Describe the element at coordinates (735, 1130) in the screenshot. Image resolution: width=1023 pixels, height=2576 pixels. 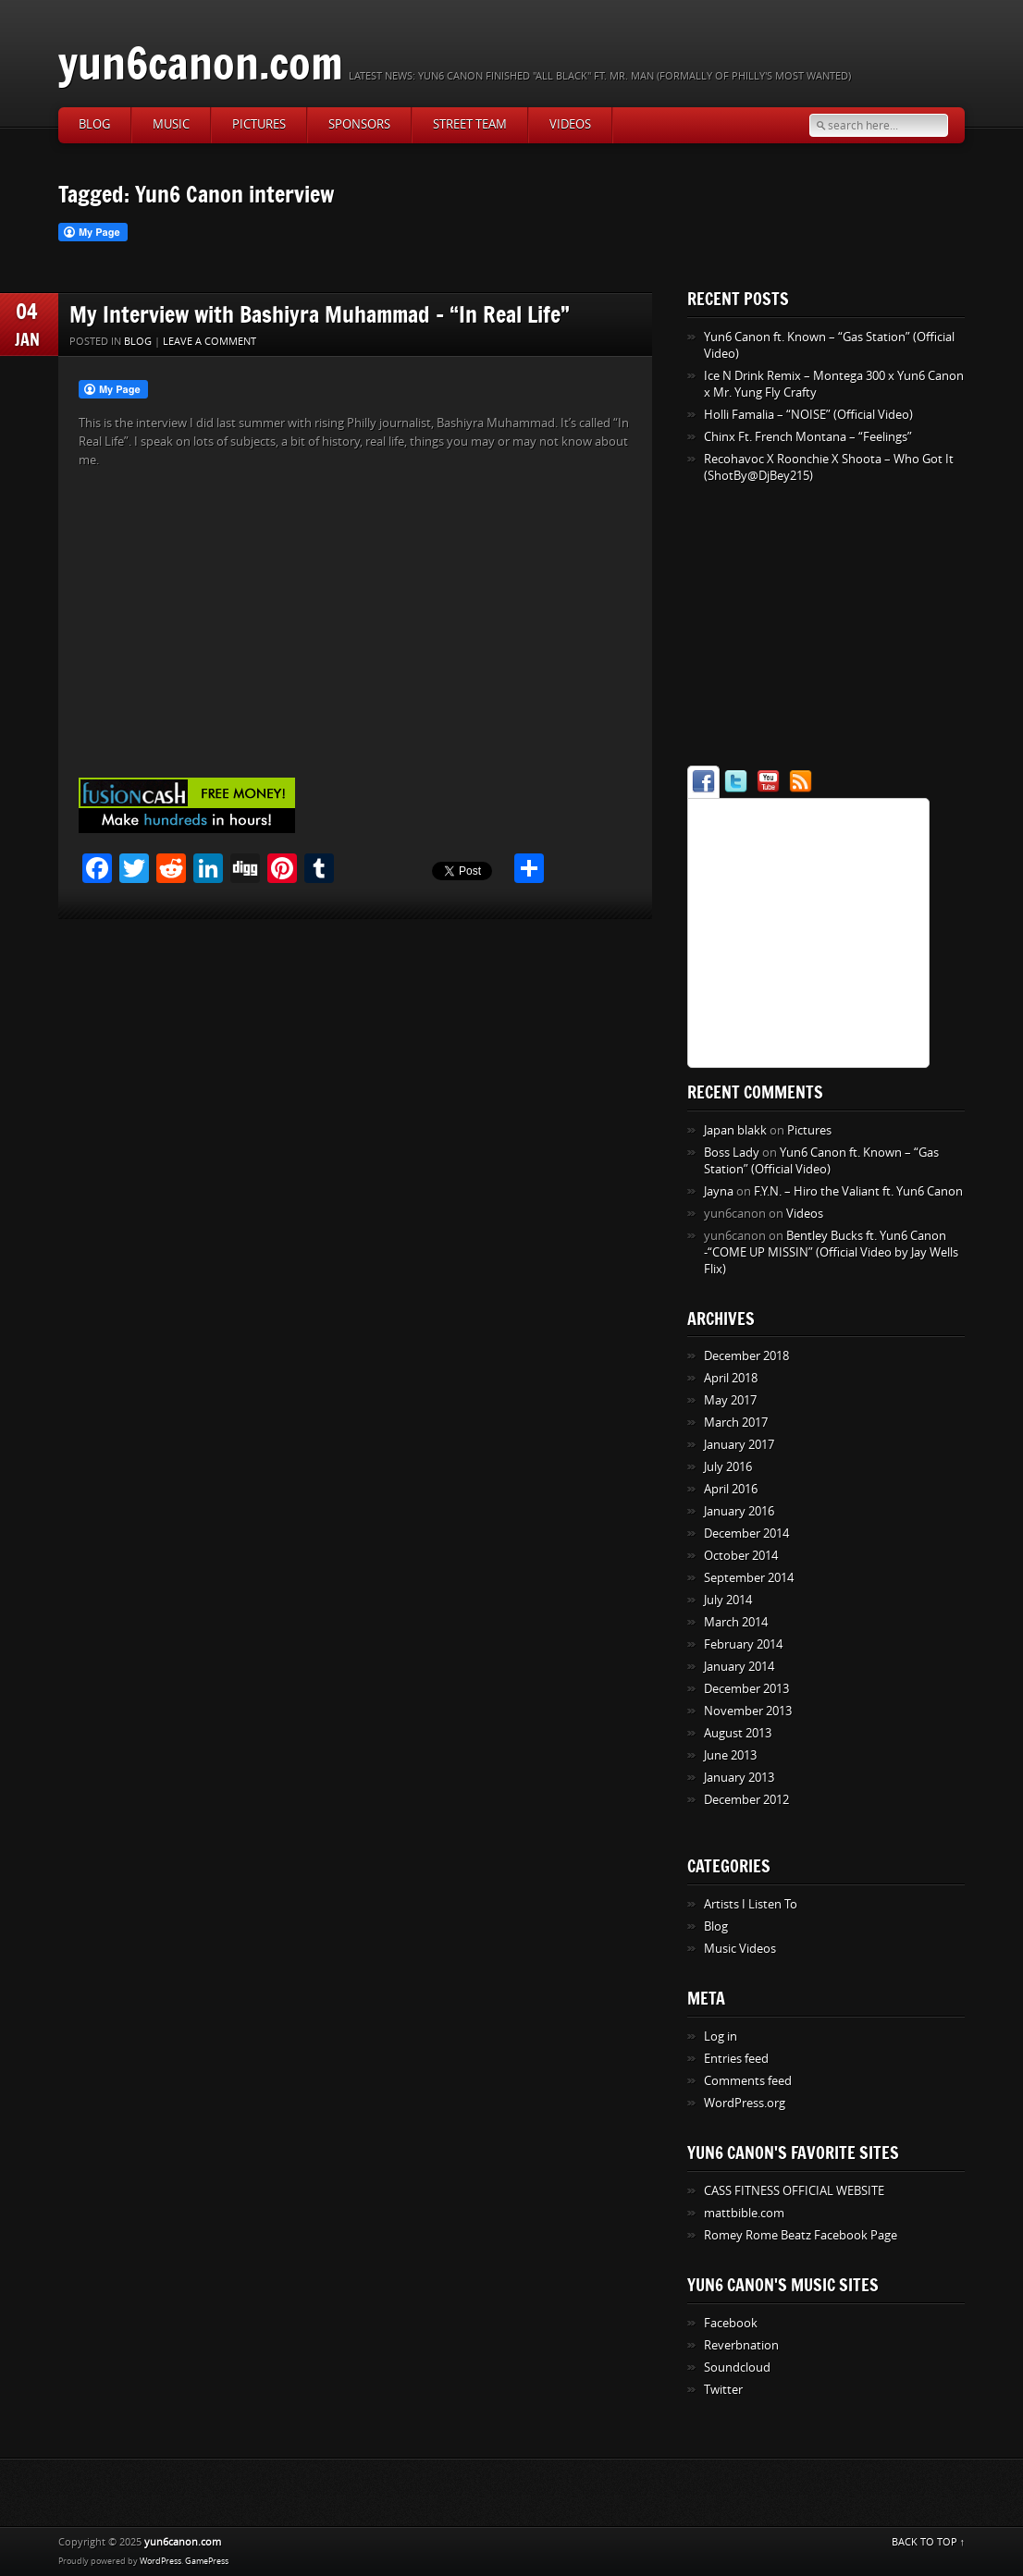
I see `Japan blakk` at that location.